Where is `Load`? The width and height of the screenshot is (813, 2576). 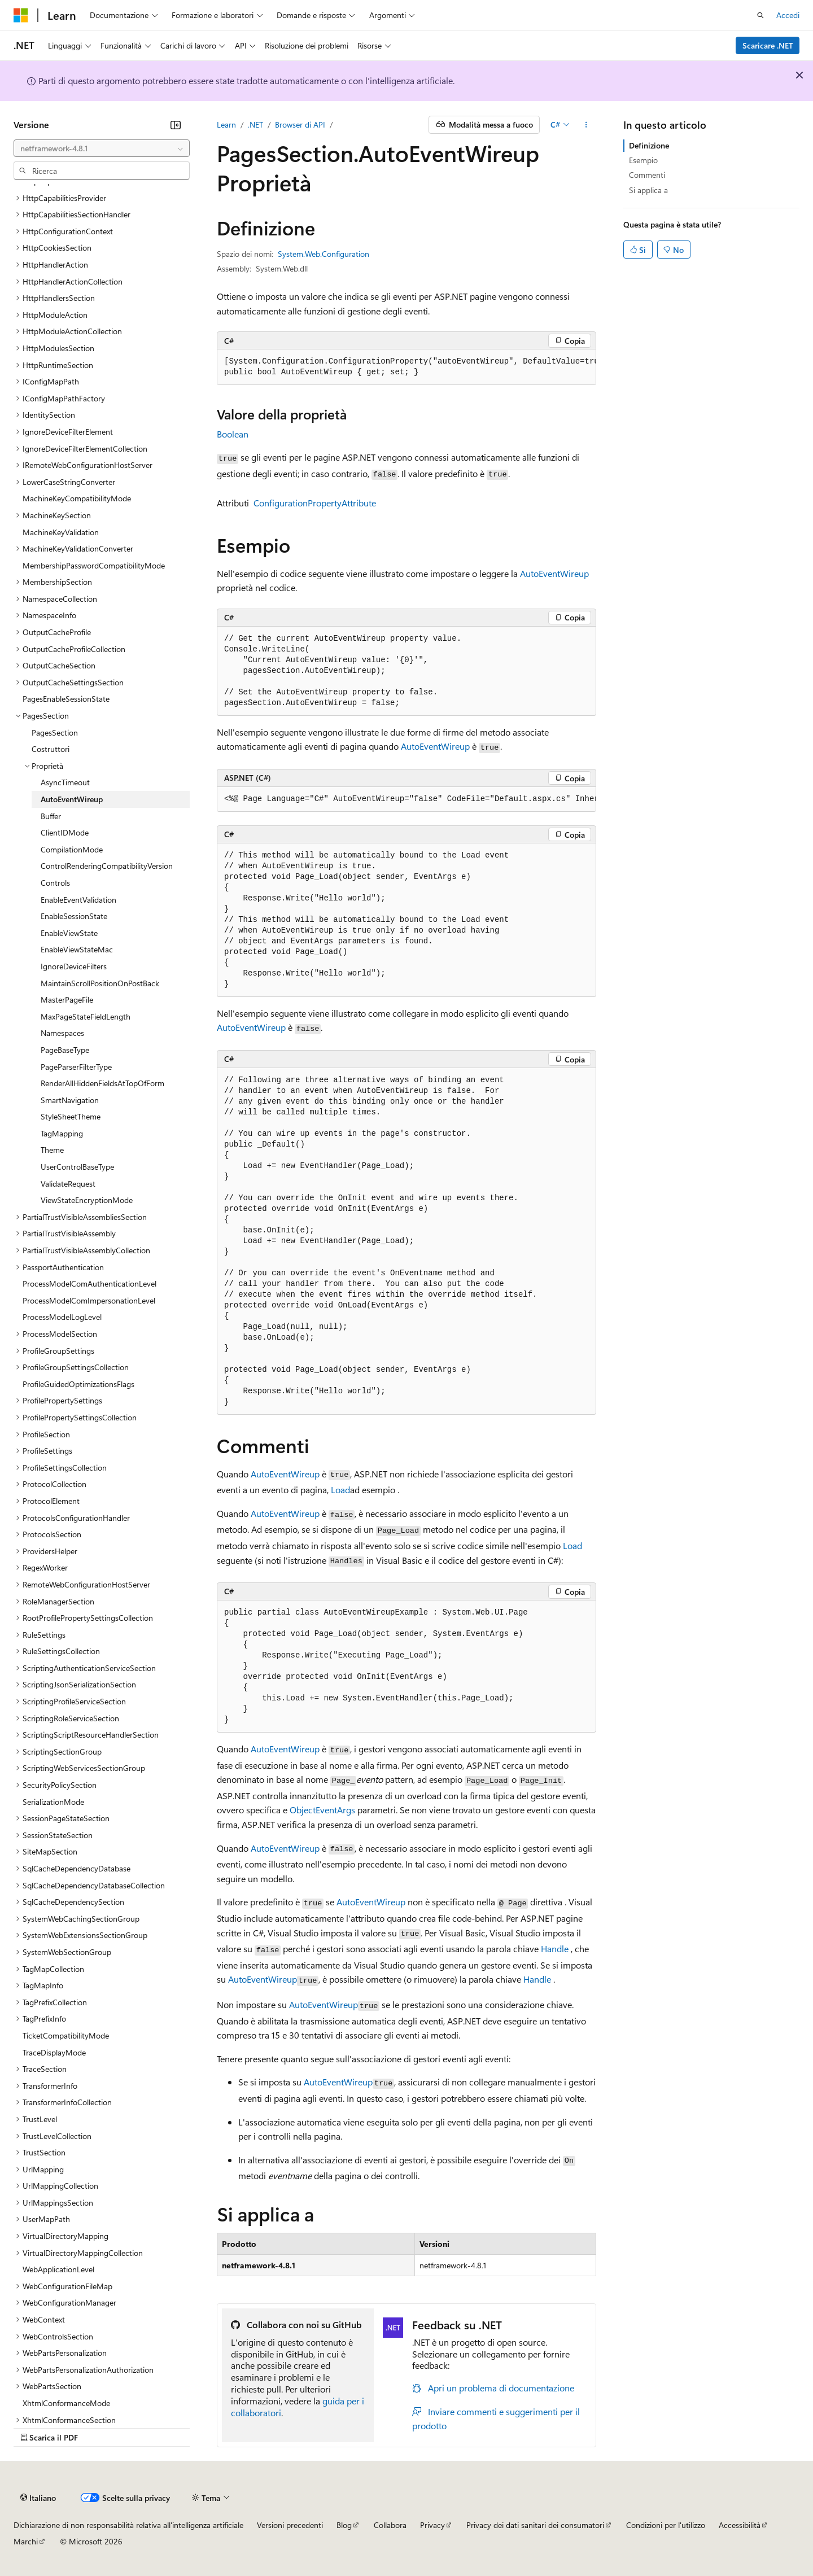 Load is located at coordinates (340, 1489).